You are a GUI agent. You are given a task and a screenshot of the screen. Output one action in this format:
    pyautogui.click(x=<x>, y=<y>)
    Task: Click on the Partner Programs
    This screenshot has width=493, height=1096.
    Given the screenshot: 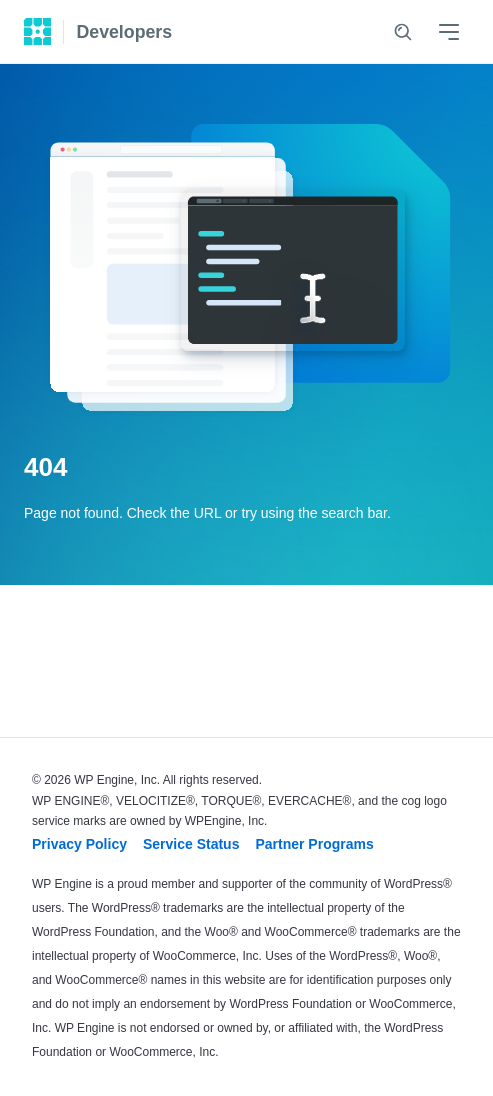 What is the action you would take?
    pyautogui.click(x=314, y=844)
    